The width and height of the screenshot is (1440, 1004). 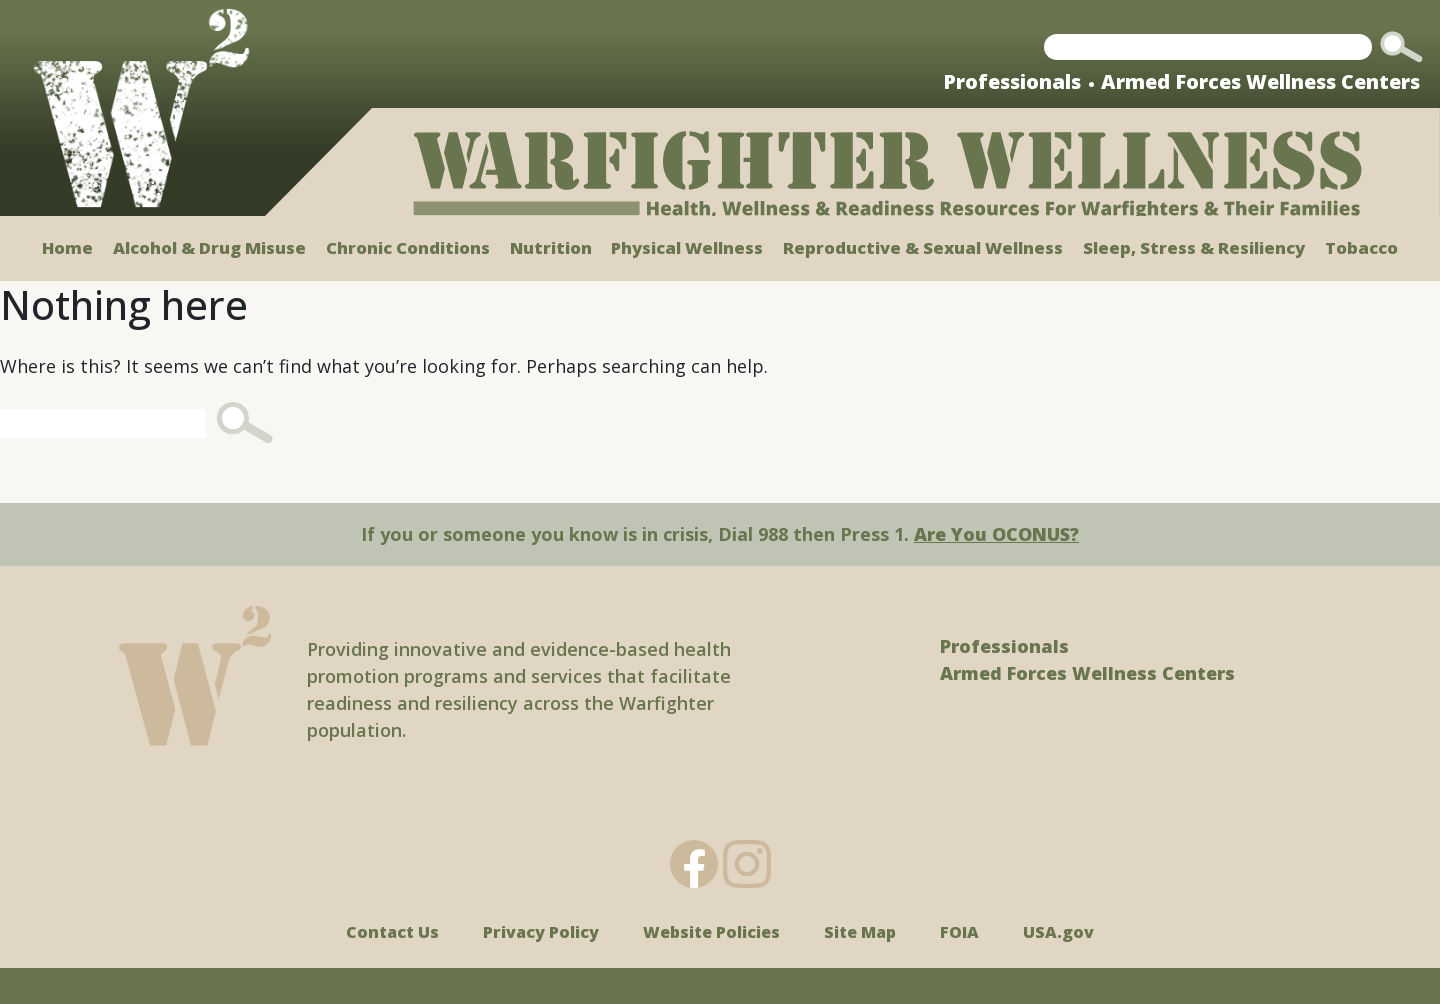 What do you see at coordinates (67, 247) in the screenshot?
I see `Home` at bounding box center [67, 247].